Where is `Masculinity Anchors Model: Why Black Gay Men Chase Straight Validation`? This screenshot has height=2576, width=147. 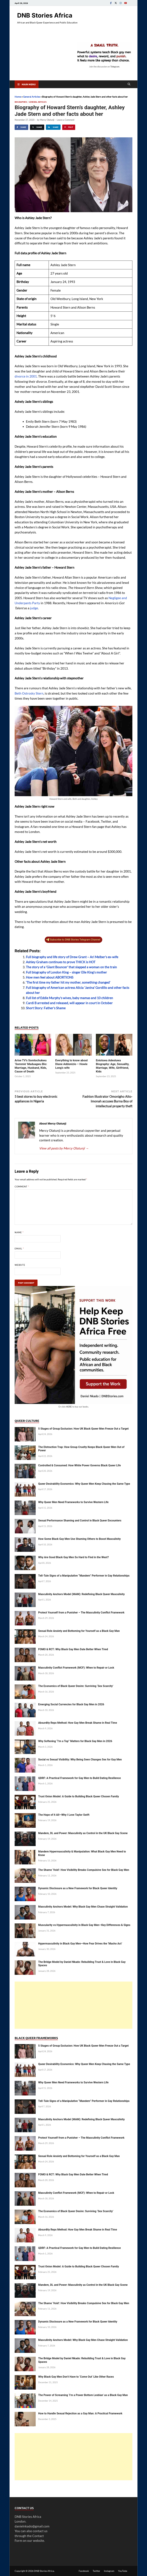 Masculinity Anchors Model: Why Black Gay Men Chase Straight Validation is located at coordinates (83, 1906).